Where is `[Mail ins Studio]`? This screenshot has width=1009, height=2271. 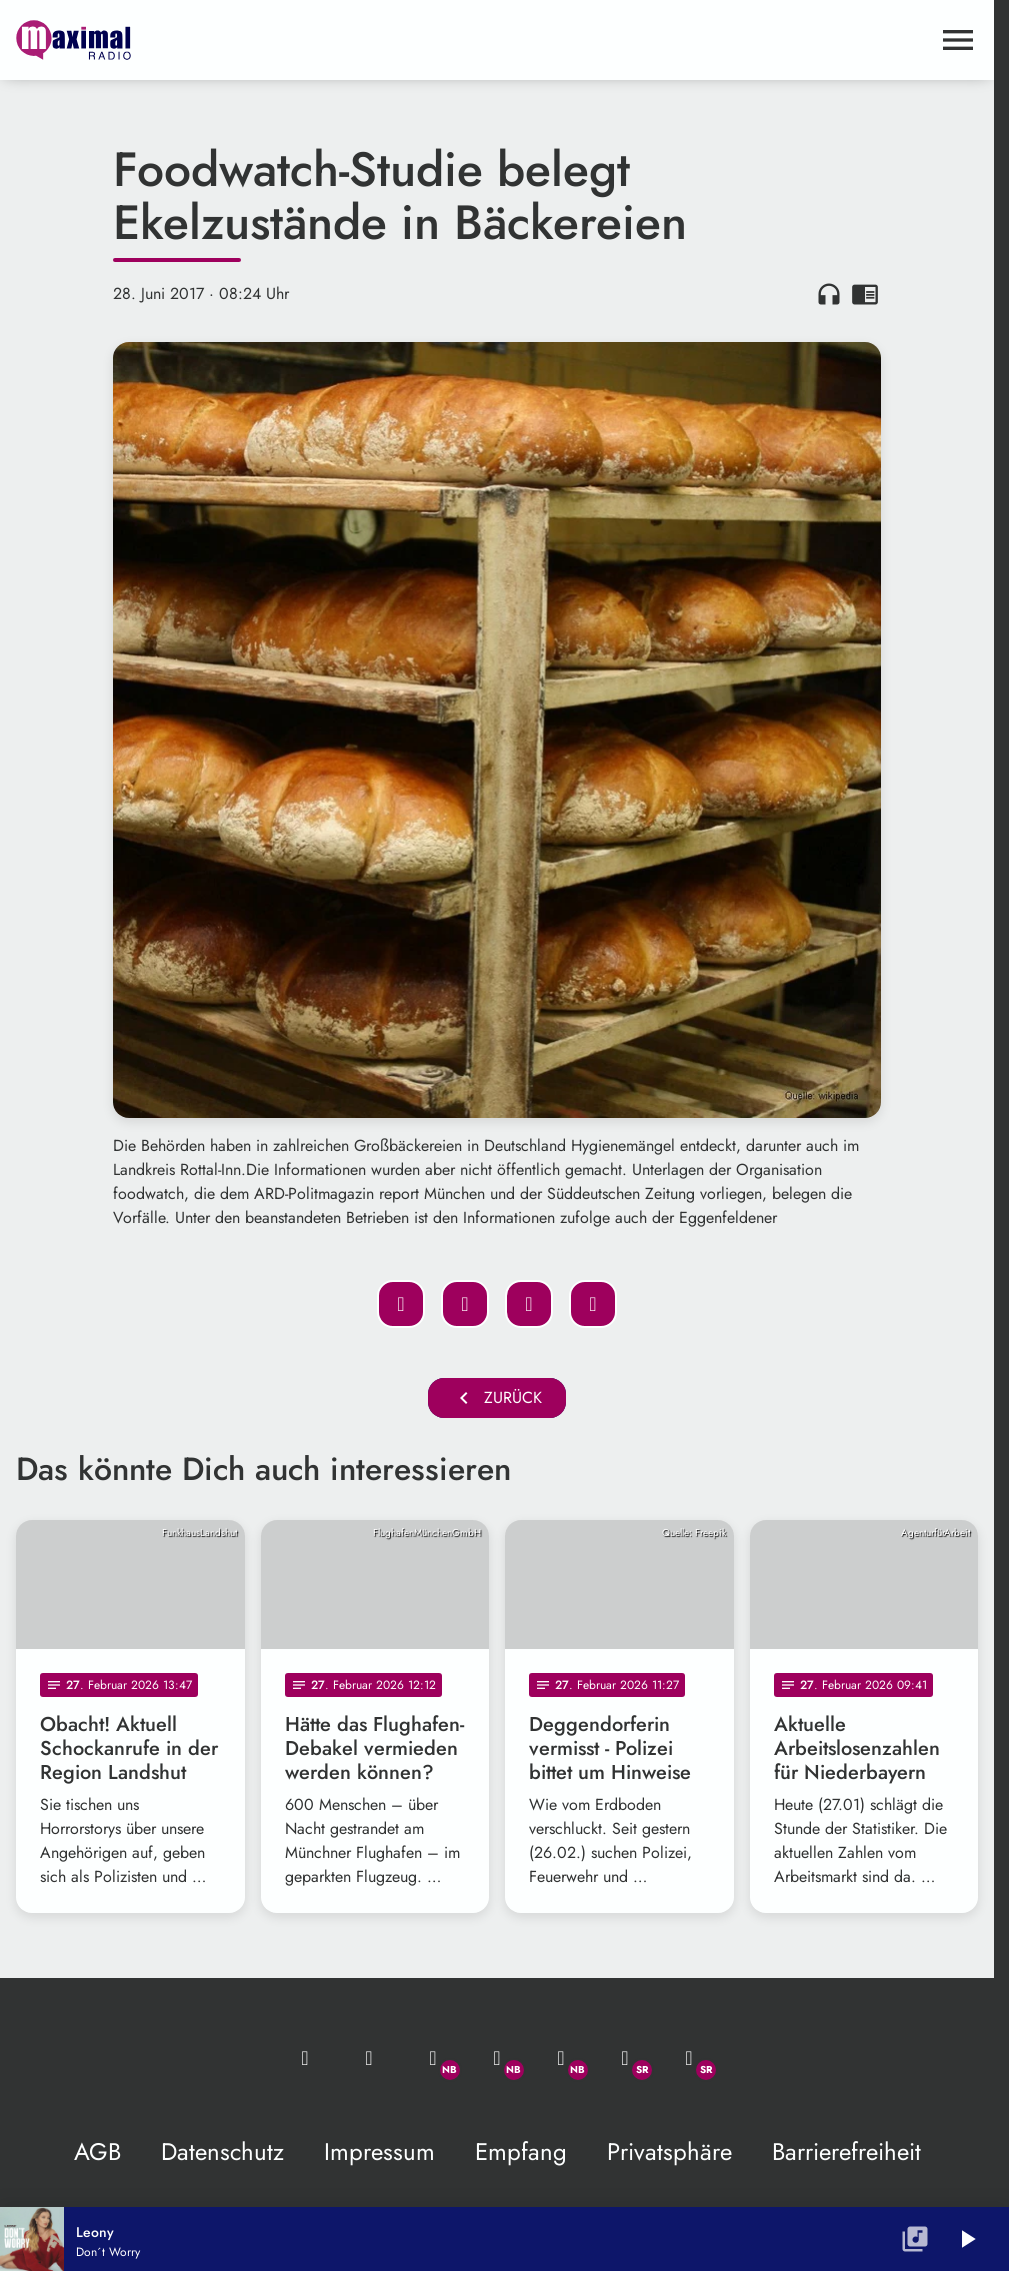
[Mail ins Studio] is located at coordinates (305, 2058).